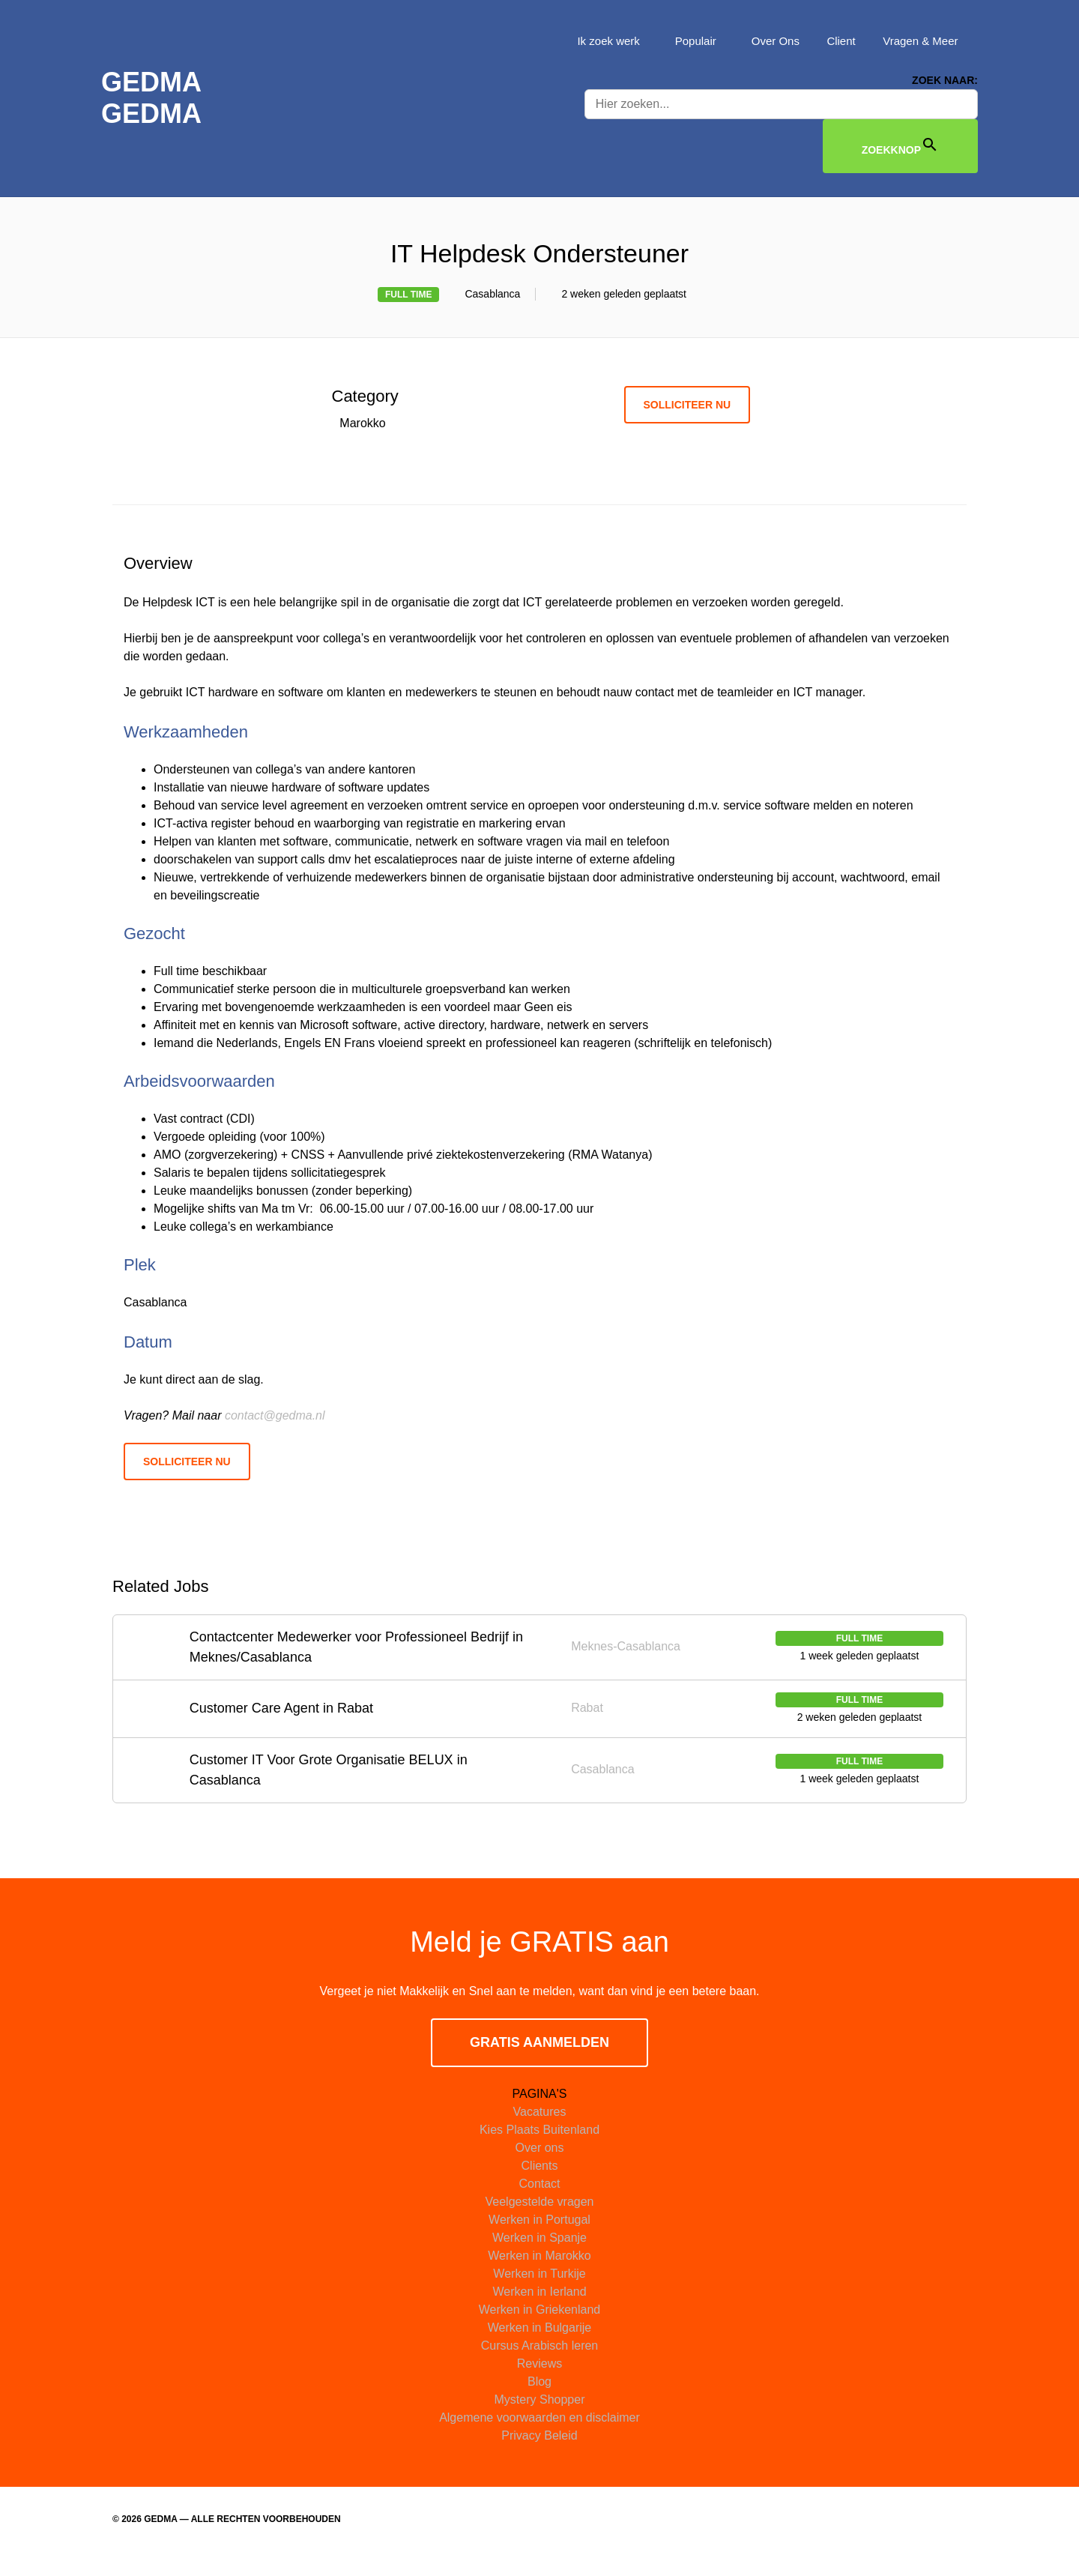 The width and height of the screenshot is (1079, 2576). Describe the element at coordinates (275, 1435) in the screenshot. I see `contact@gedma.nl` at that location.